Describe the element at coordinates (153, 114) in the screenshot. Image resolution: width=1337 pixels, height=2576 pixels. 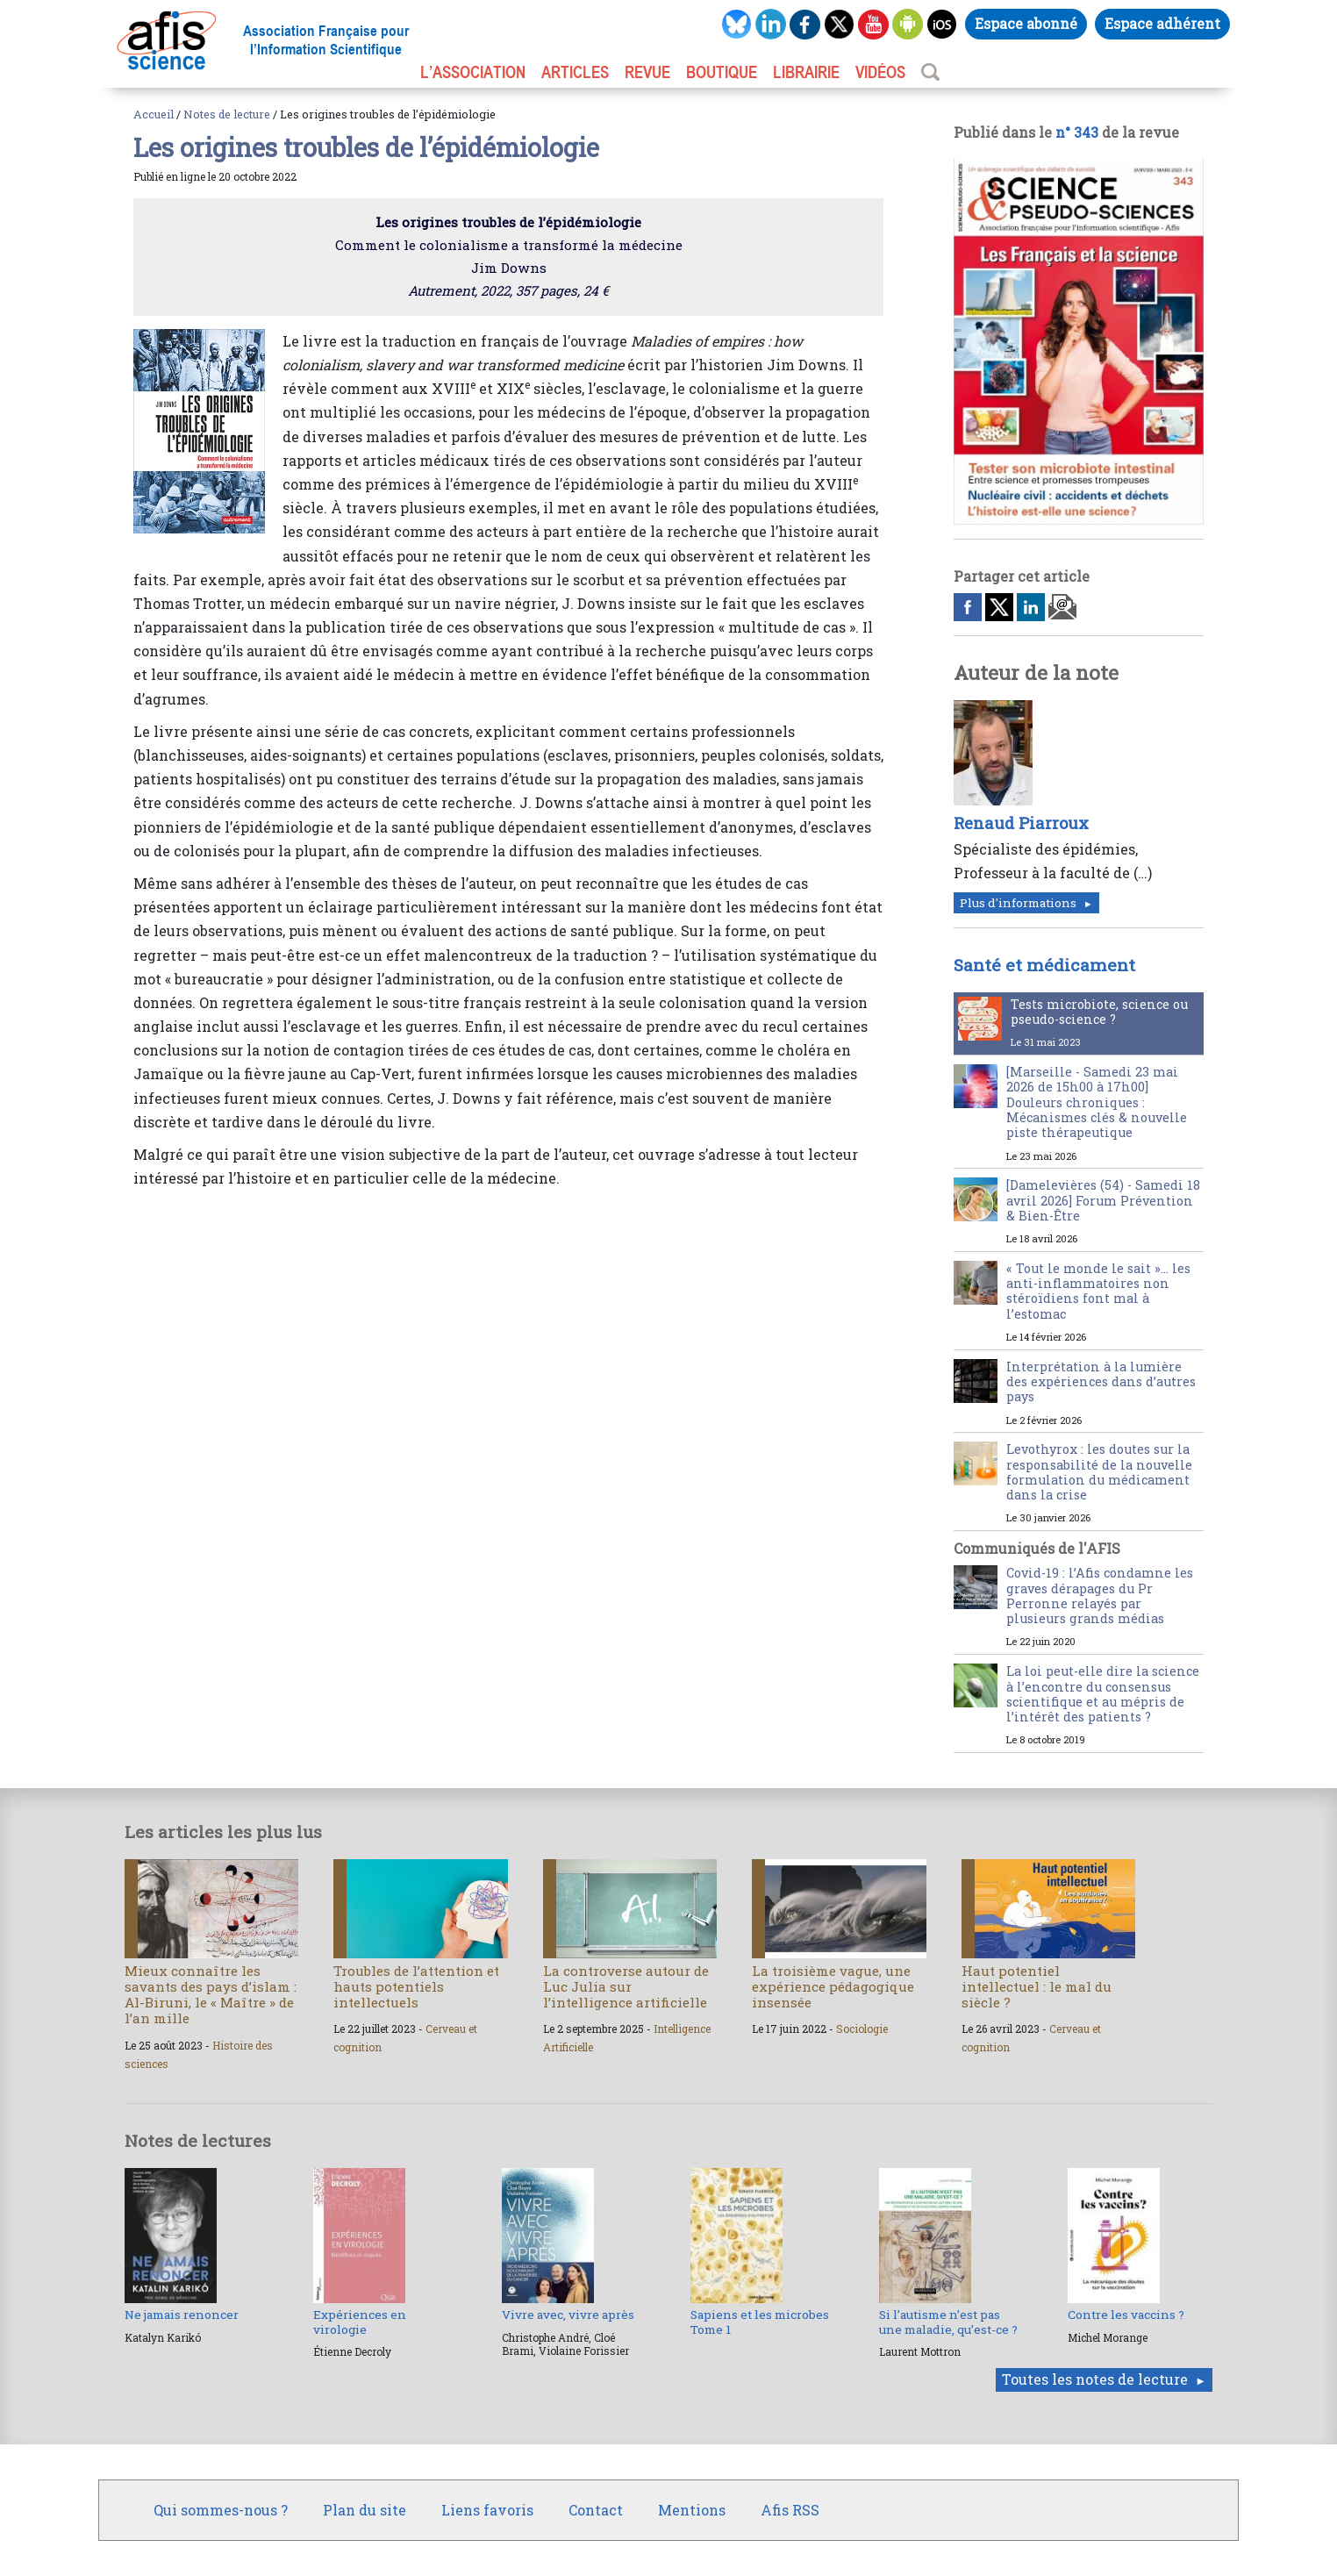
I see `Accueil` at that location.